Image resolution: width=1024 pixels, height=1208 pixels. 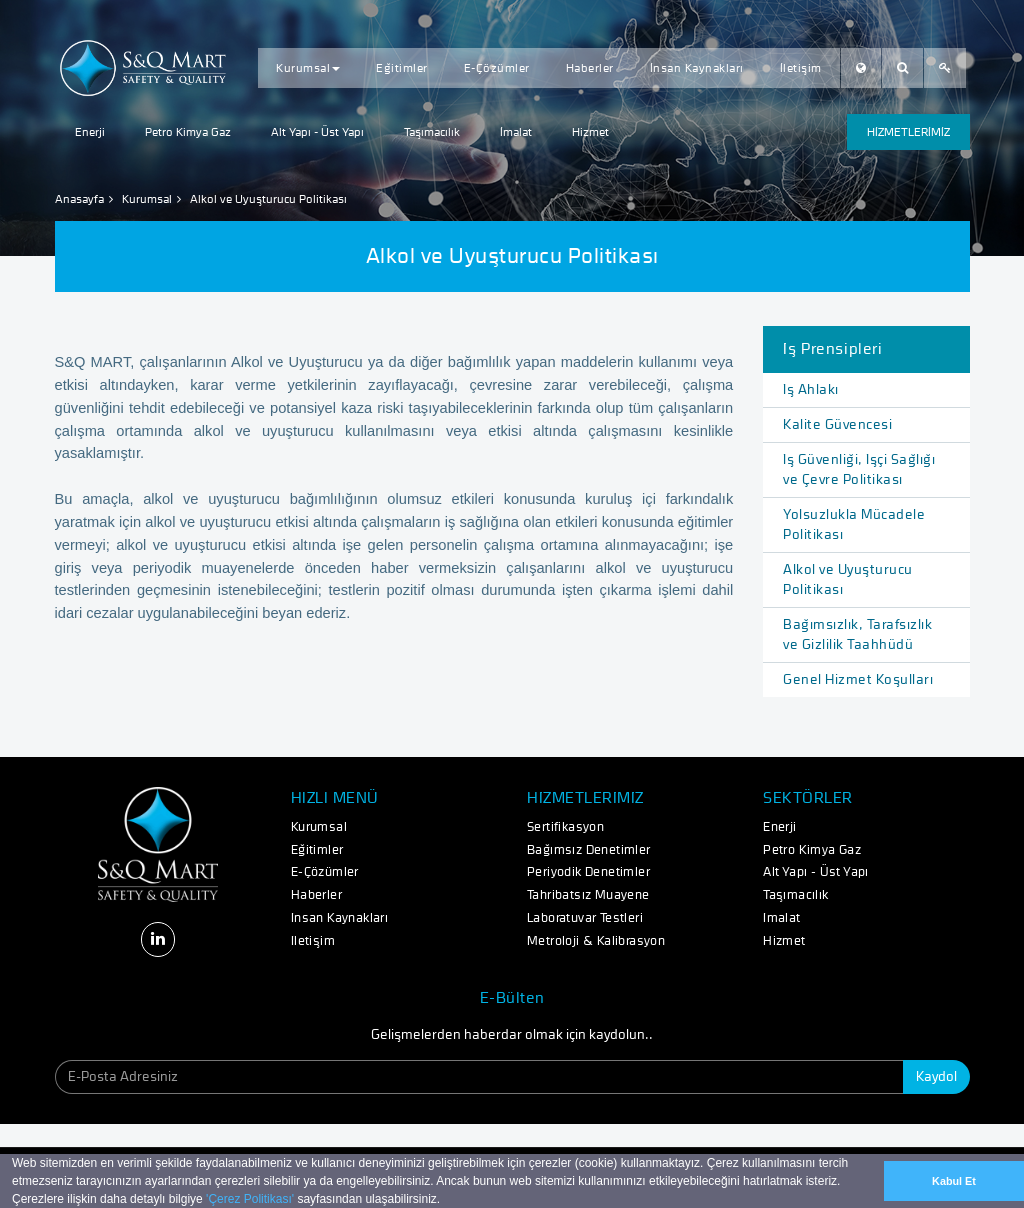 What do you see at coordinates (848, 580) in the screenshot?
I see `Alkol ve Uyuşturucu Politikası` at bounding box center [848, 580].